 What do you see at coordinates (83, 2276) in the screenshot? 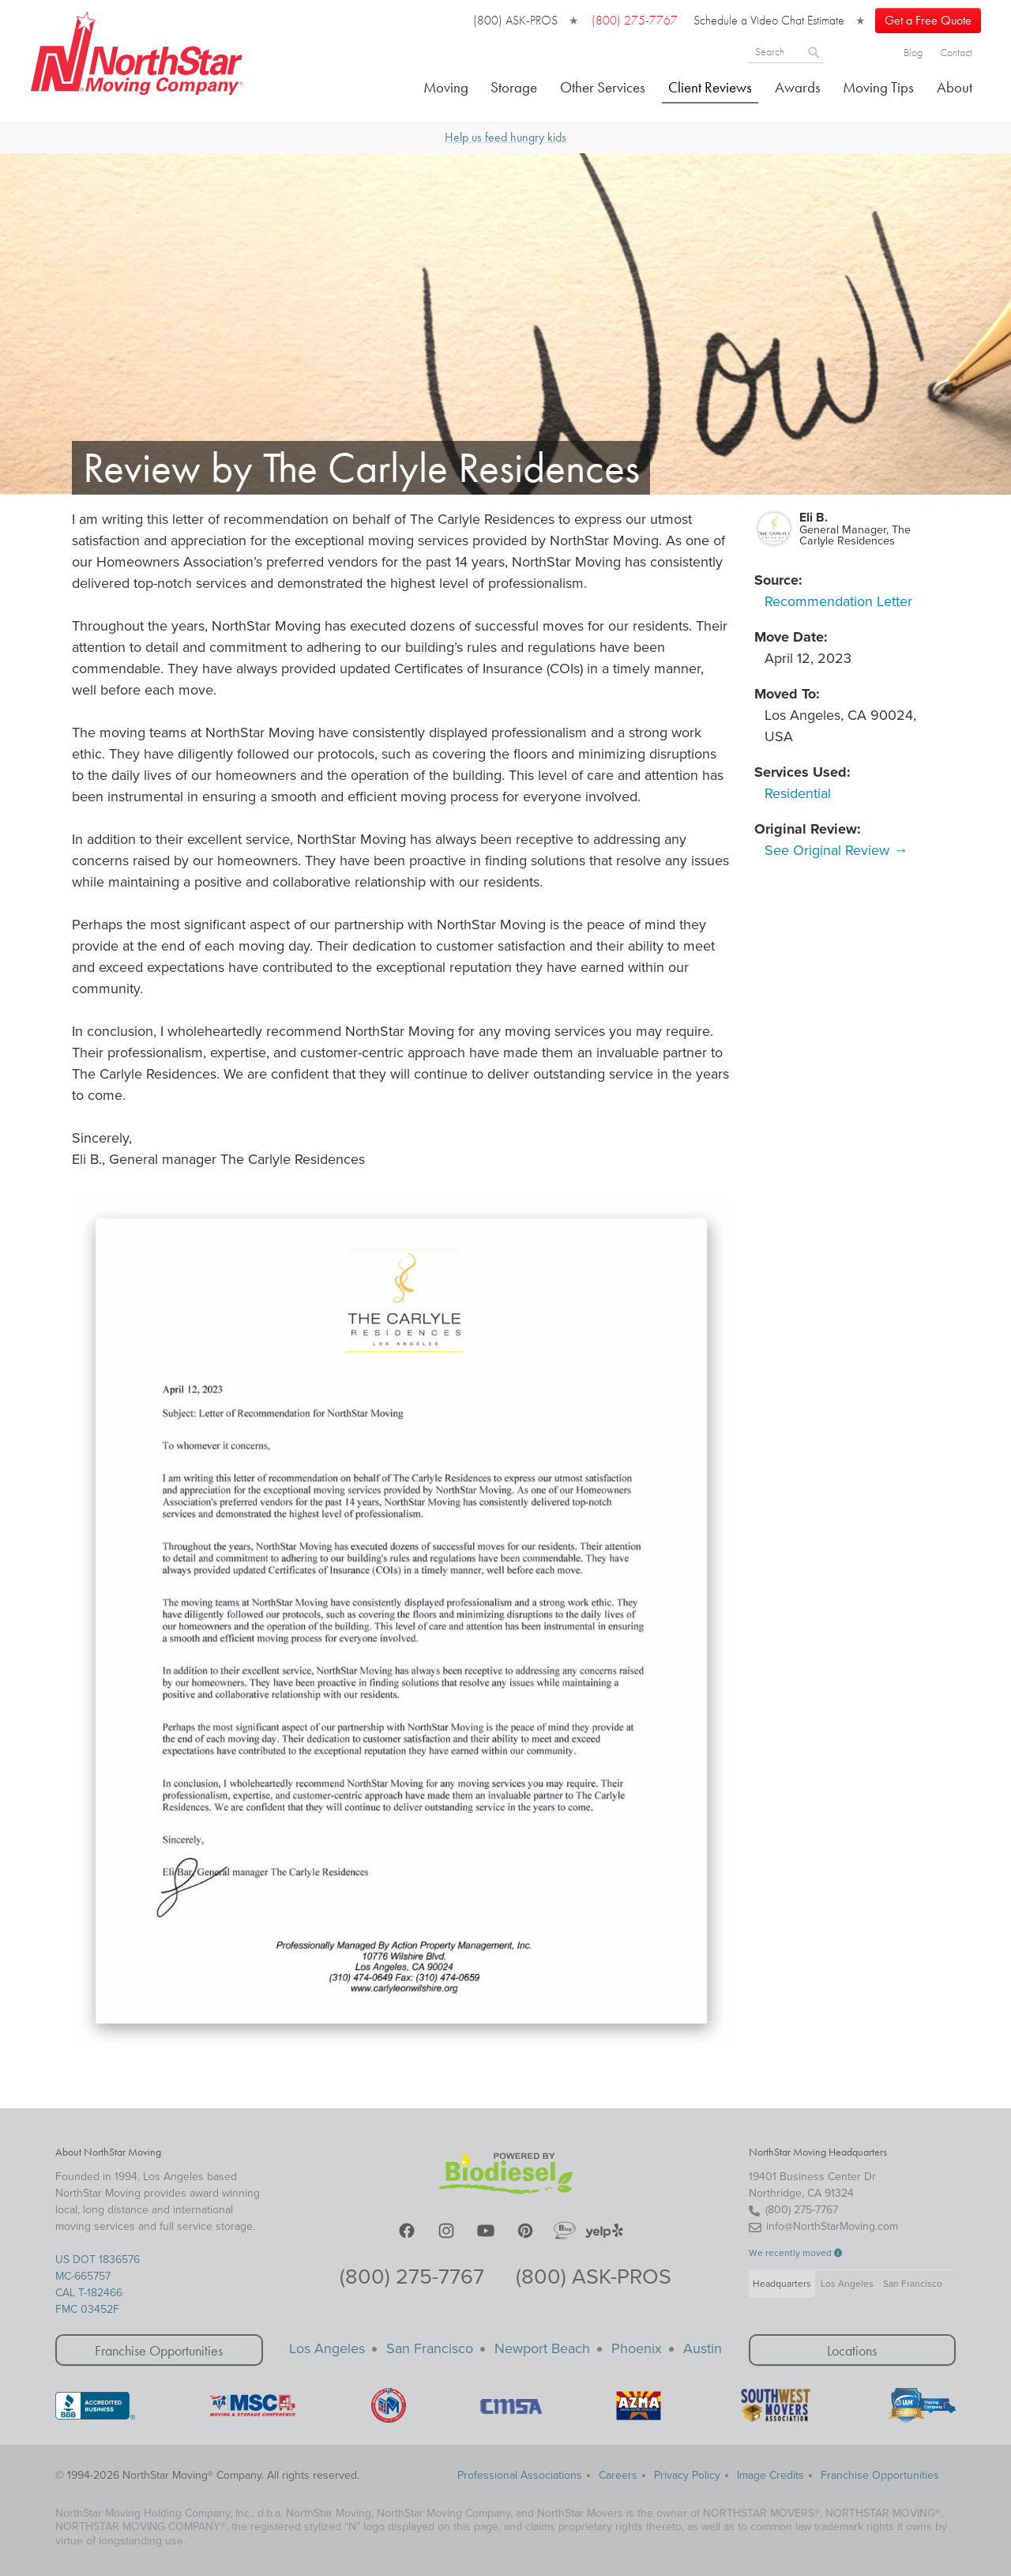
I see `MC-665757` at bounding box center [83, 2276].